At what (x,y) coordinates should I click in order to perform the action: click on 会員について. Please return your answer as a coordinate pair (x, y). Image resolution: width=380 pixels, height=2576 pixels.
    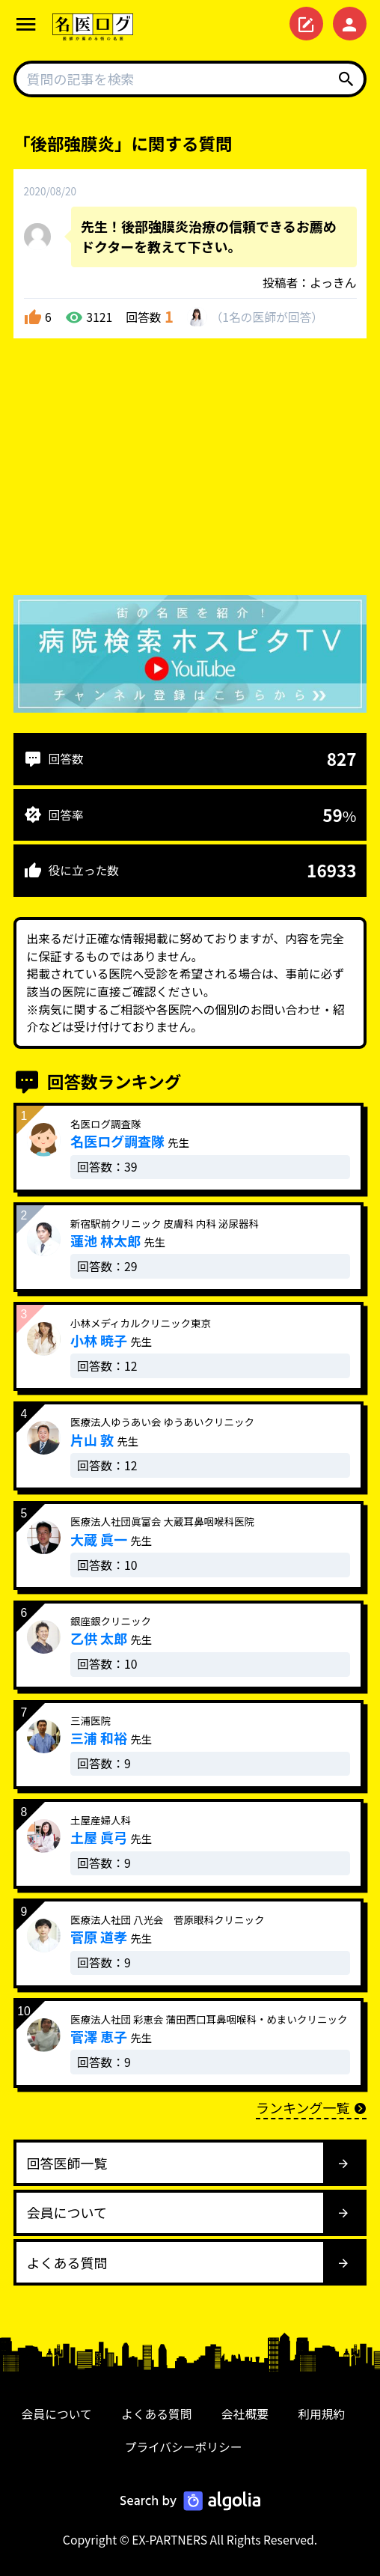
    Looking at the image, I should click on (57, 2414).